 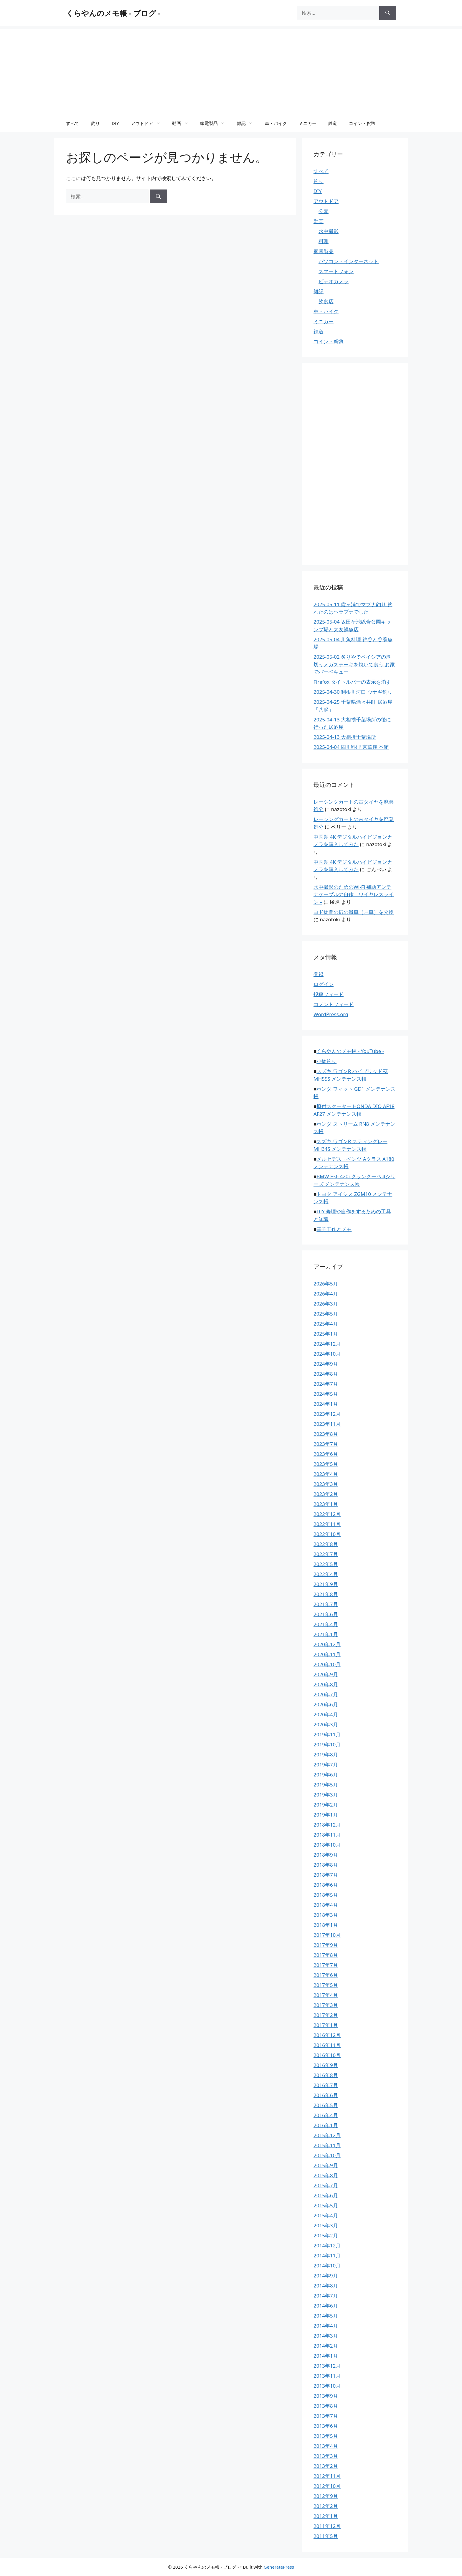 I want to click on 2024年9月, so click(x=326, y=1363).